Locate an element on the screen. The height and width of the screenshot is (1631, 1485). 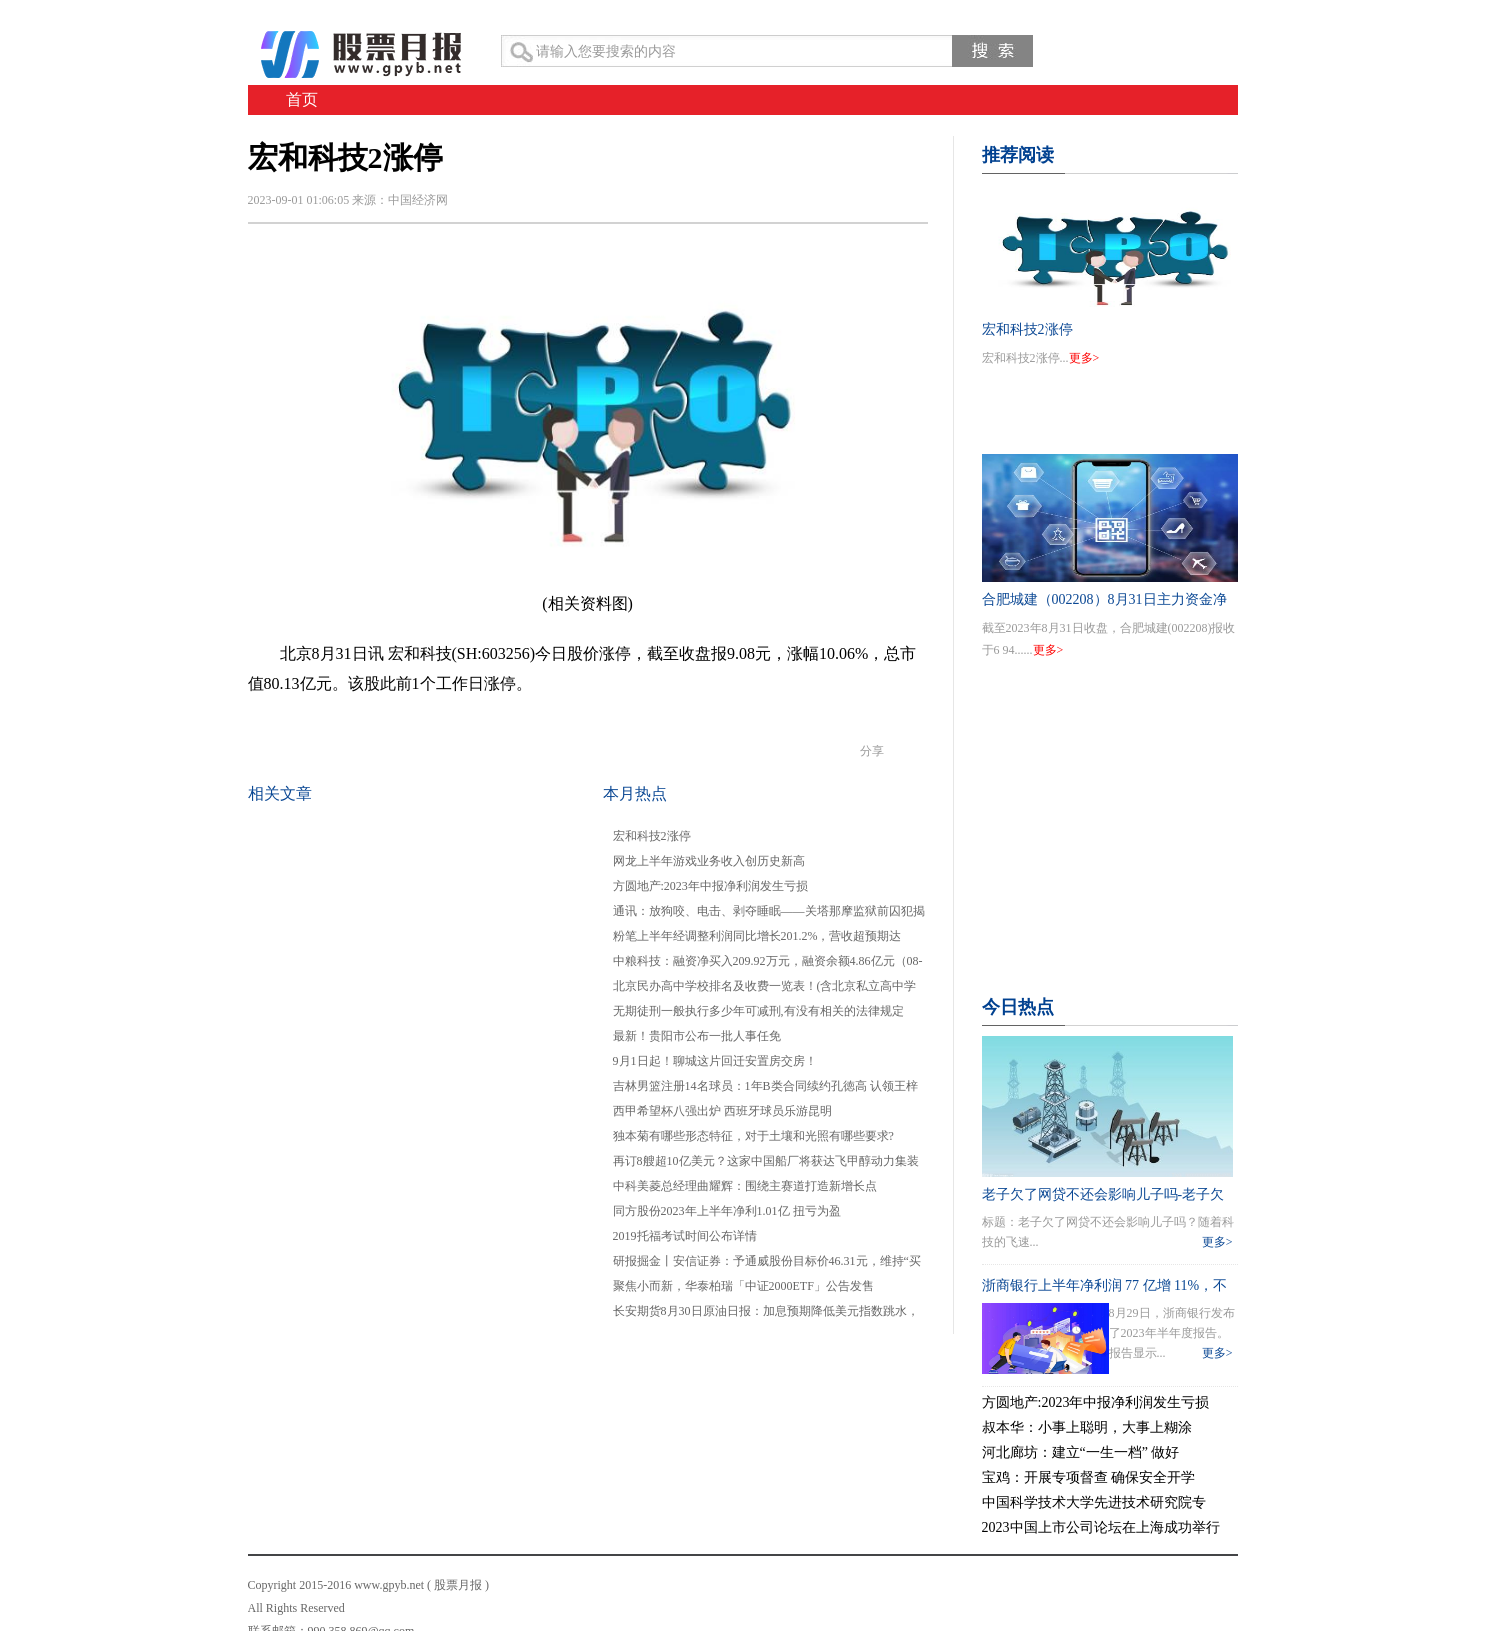
西甲希望杯八强出炉 西班牙球员乐游昆明 is located at coordinates (722, 1111).